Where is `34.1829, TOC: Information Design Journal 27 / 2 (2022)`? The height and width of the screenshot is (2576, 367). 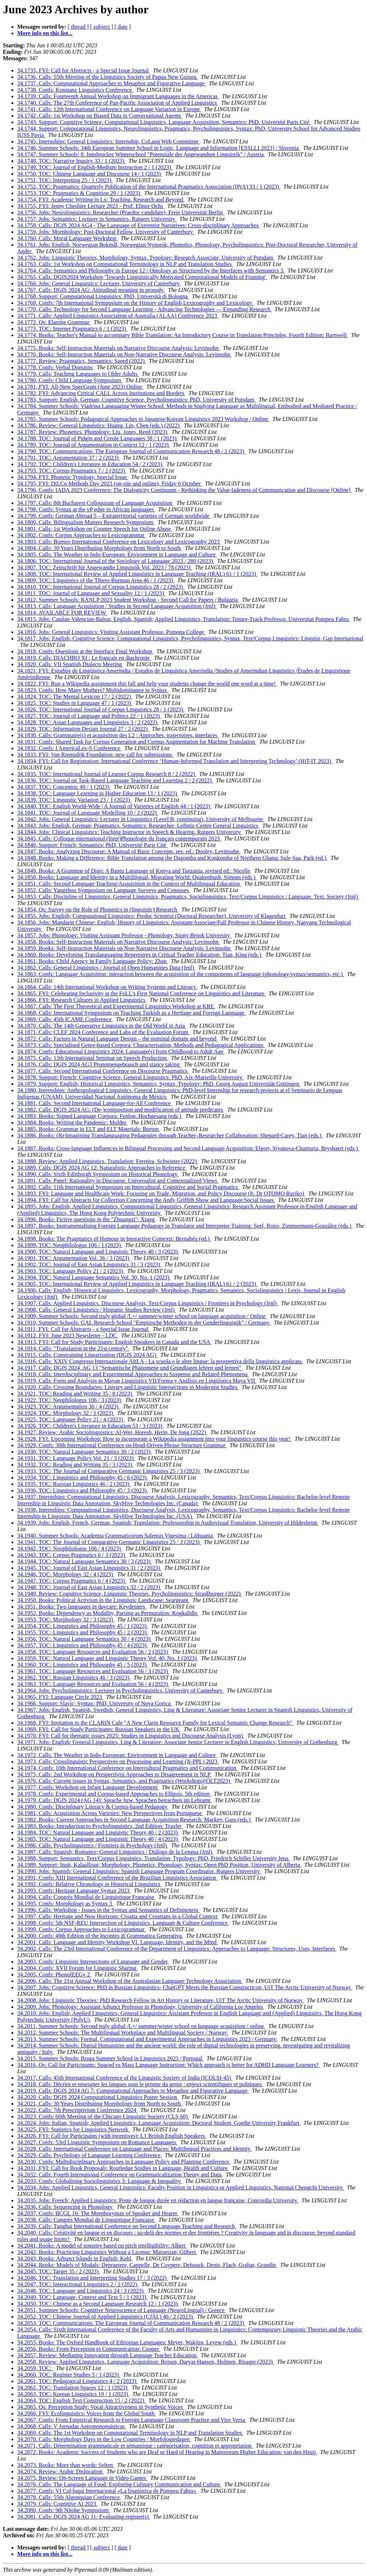
34.1829, TOC: Information Design Journal 27 / 2 (2022) is located at coordinates (83, 729).